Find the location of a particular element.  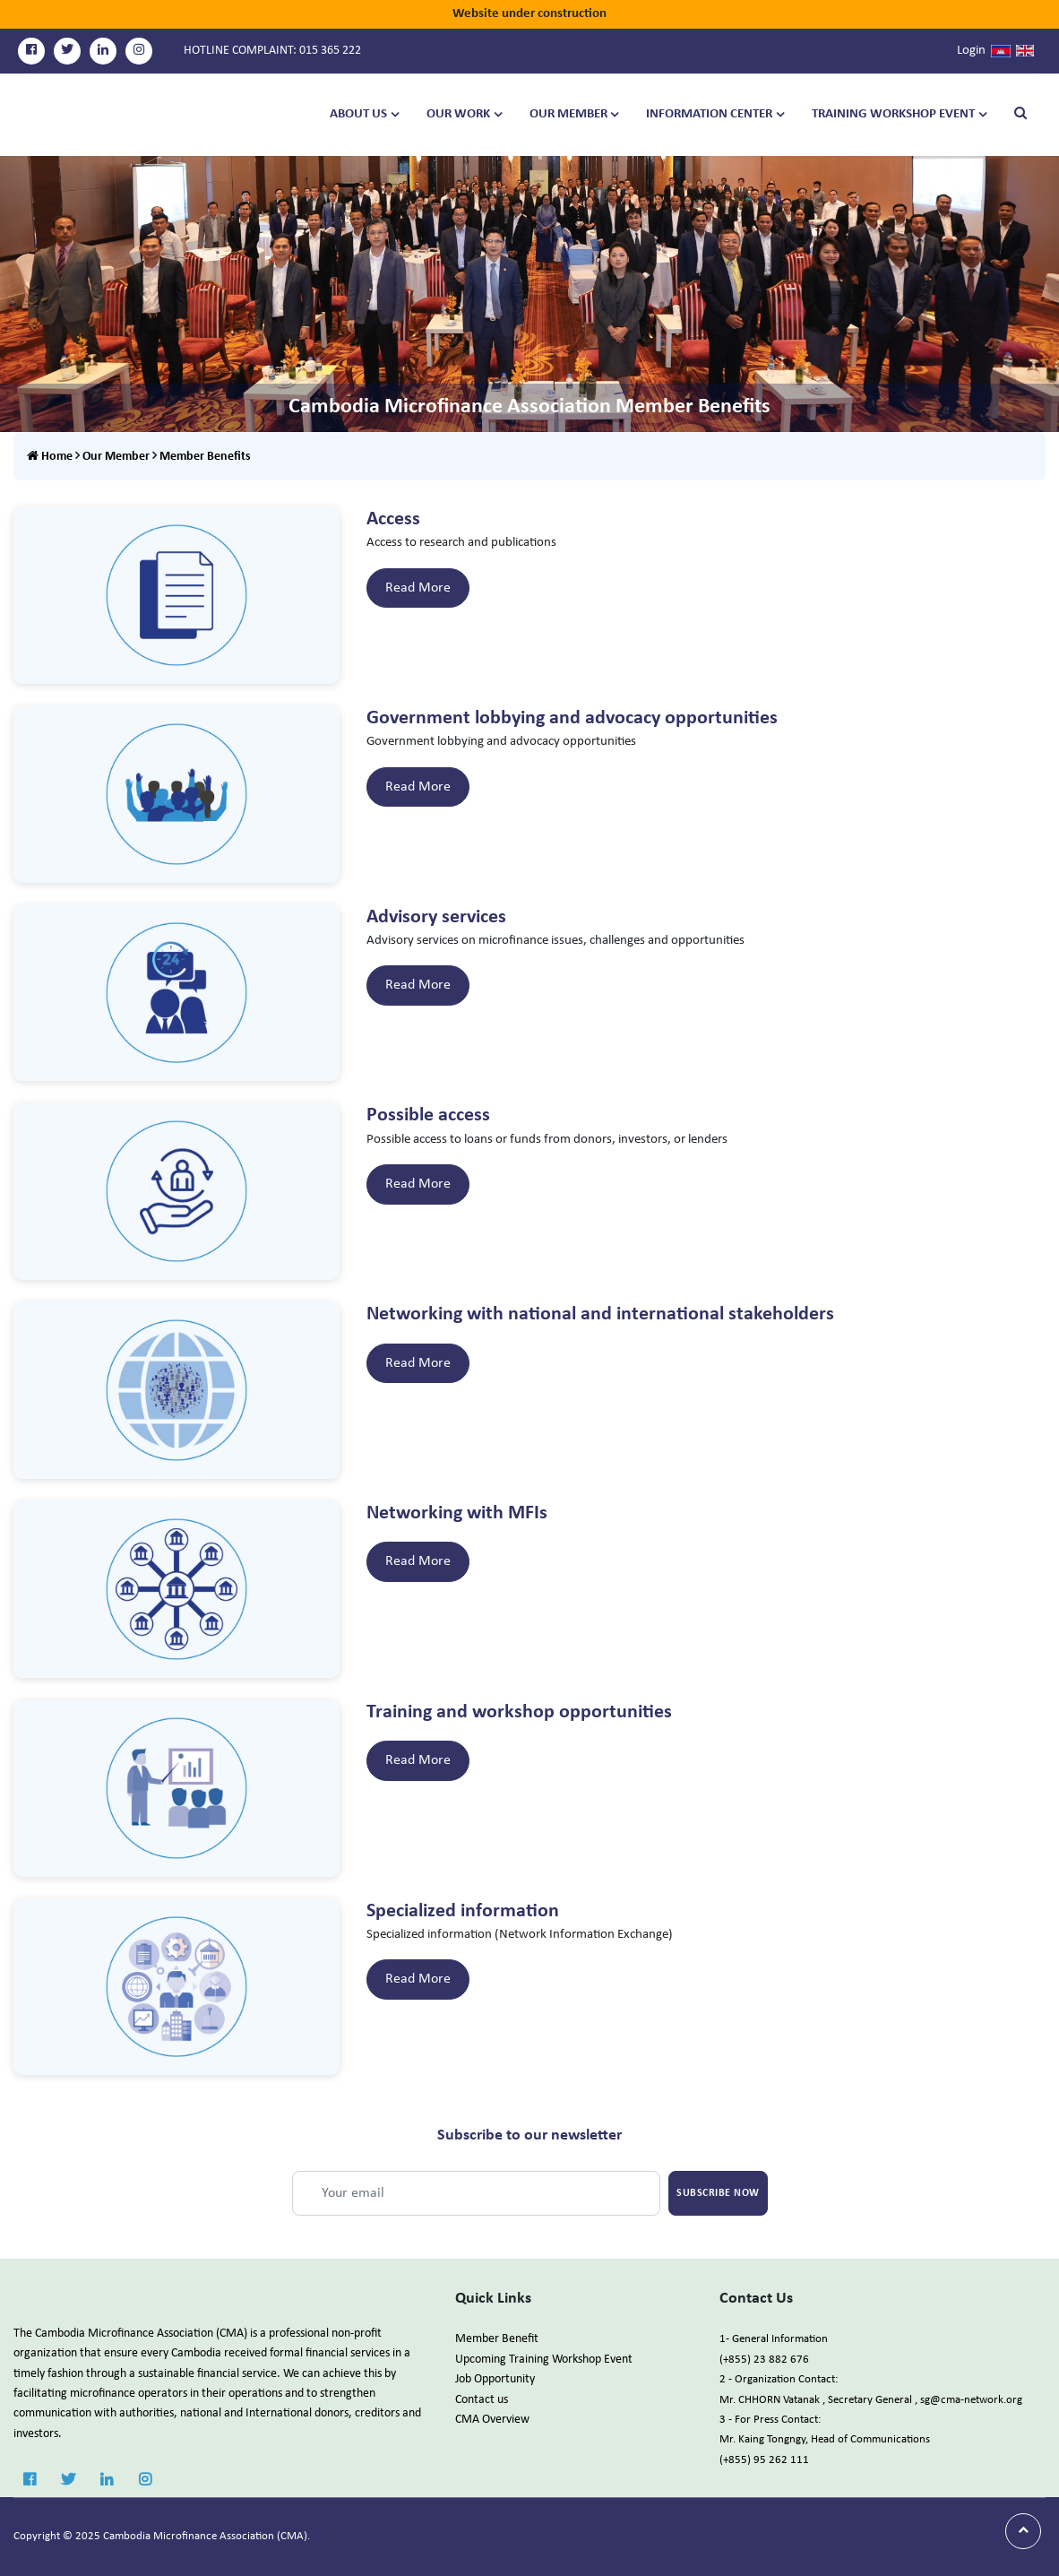

Login is located at coordinates (971, 50).